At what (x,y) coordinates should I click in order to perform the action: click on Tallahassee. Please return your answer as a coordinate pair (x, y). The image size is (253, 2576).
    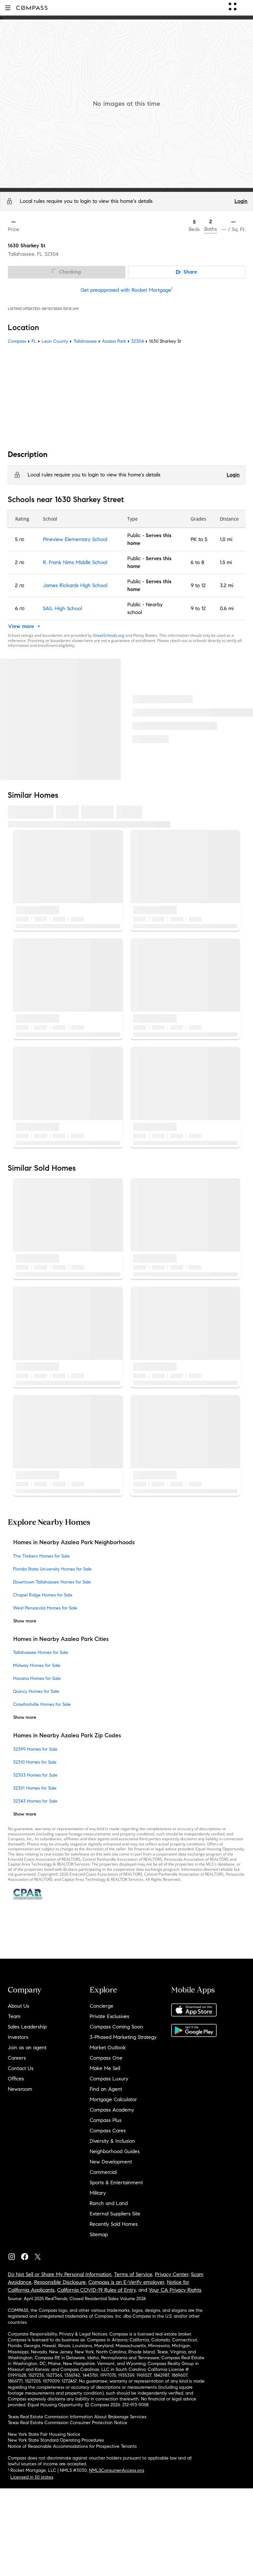
    Looking at the image, I should click on (85, 341).